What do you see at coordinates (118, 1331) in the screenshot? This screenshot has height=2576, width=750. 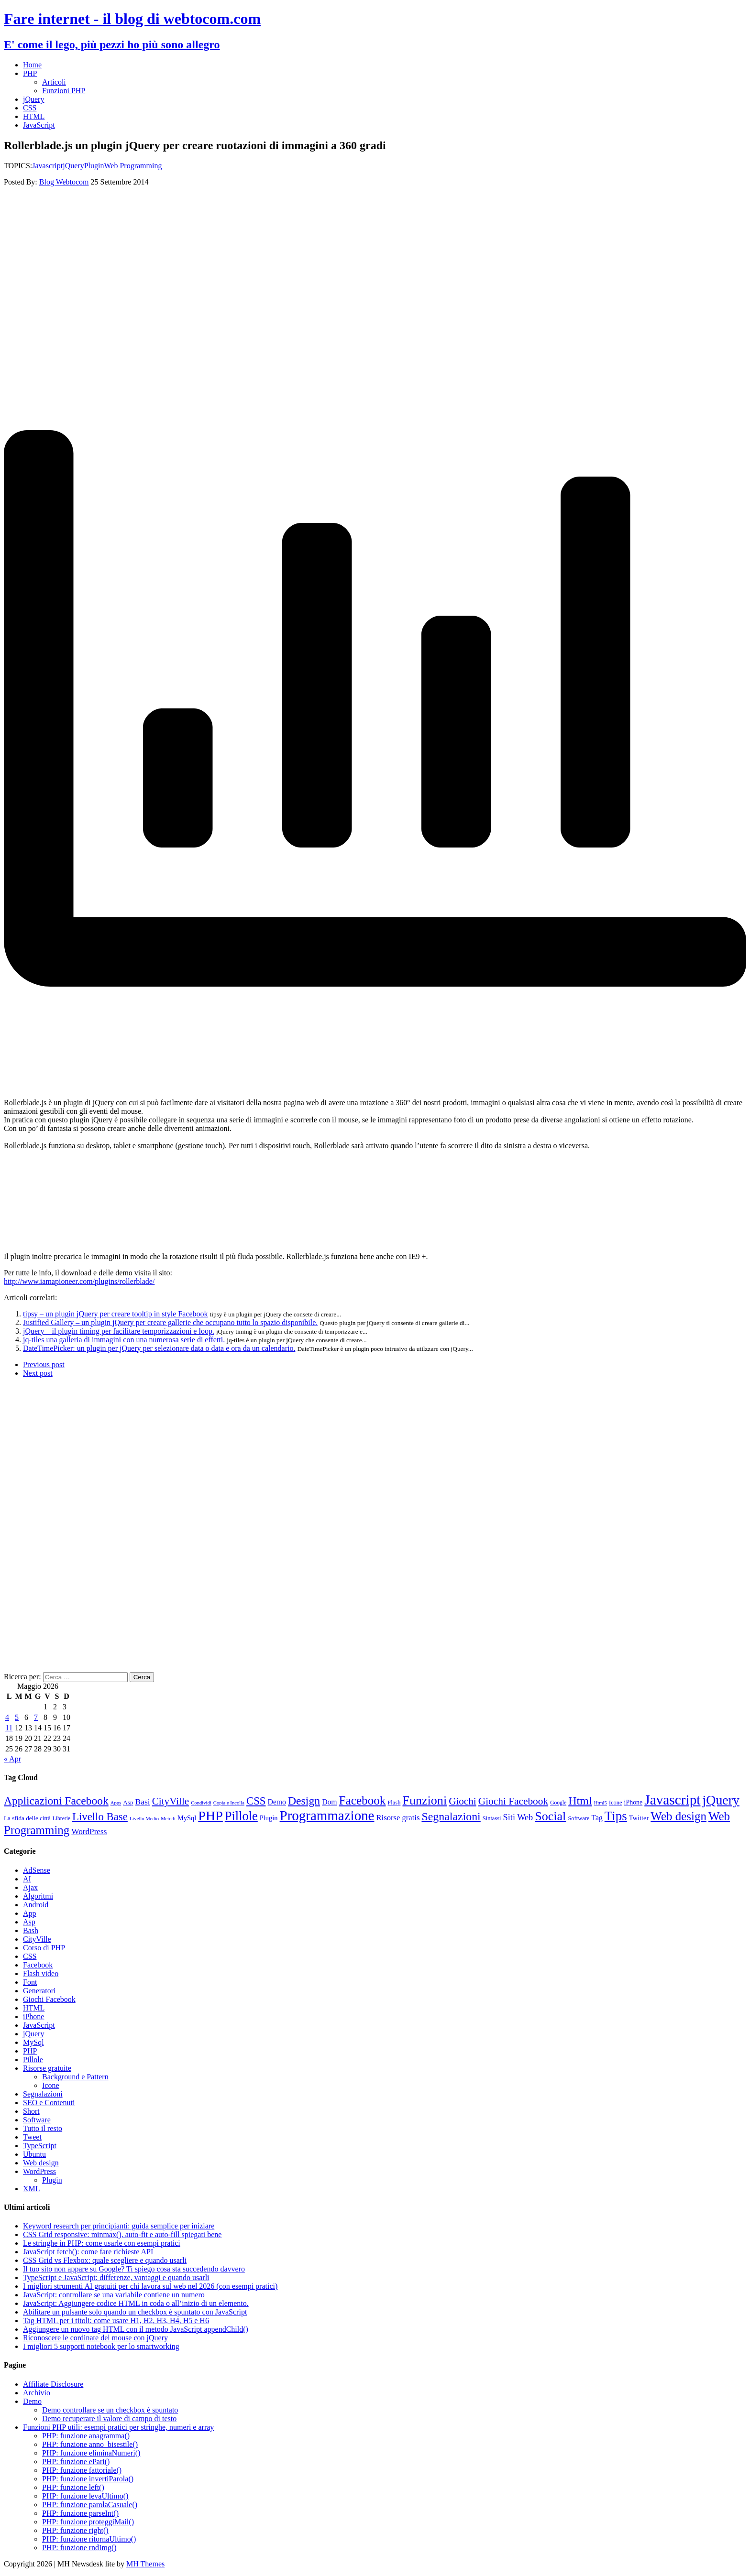 I see `jQuery – il plugin timing per facilitare temporizzazioni e loop.` at bounding box center [118, 1331].